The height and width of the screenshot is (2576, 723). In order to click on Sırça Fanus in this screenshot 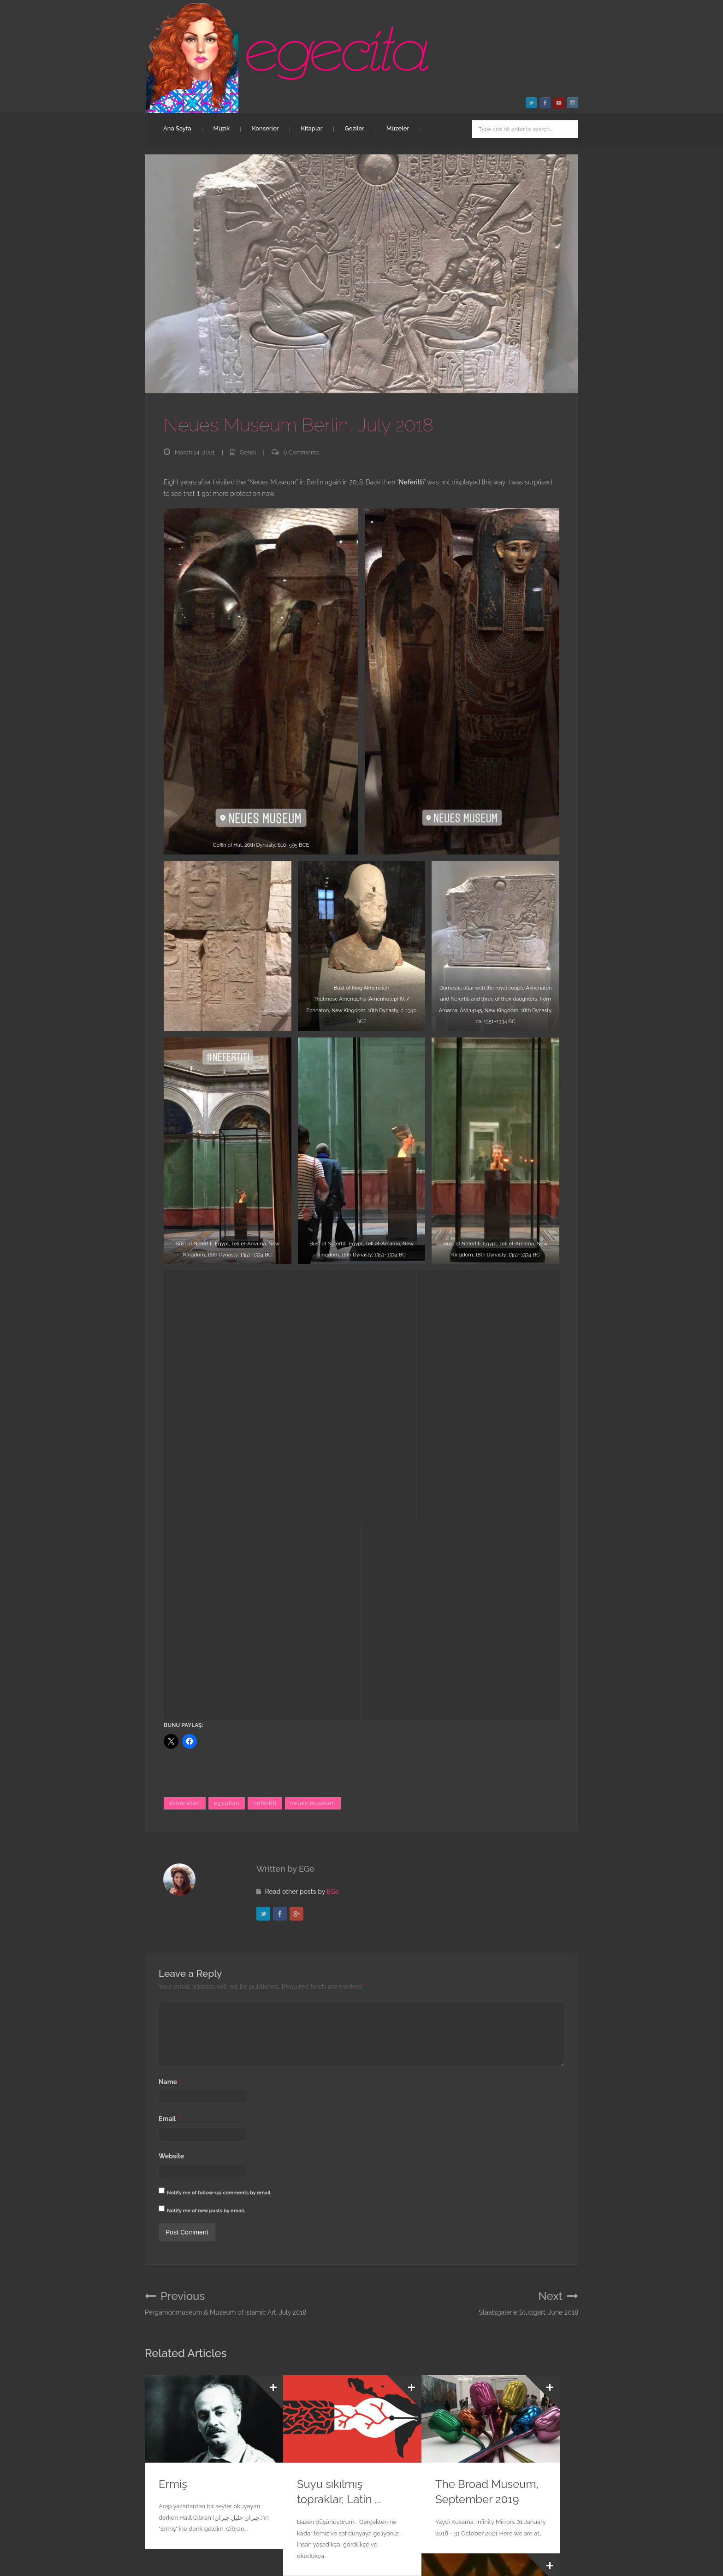, I will do `click(326, 2380)`.